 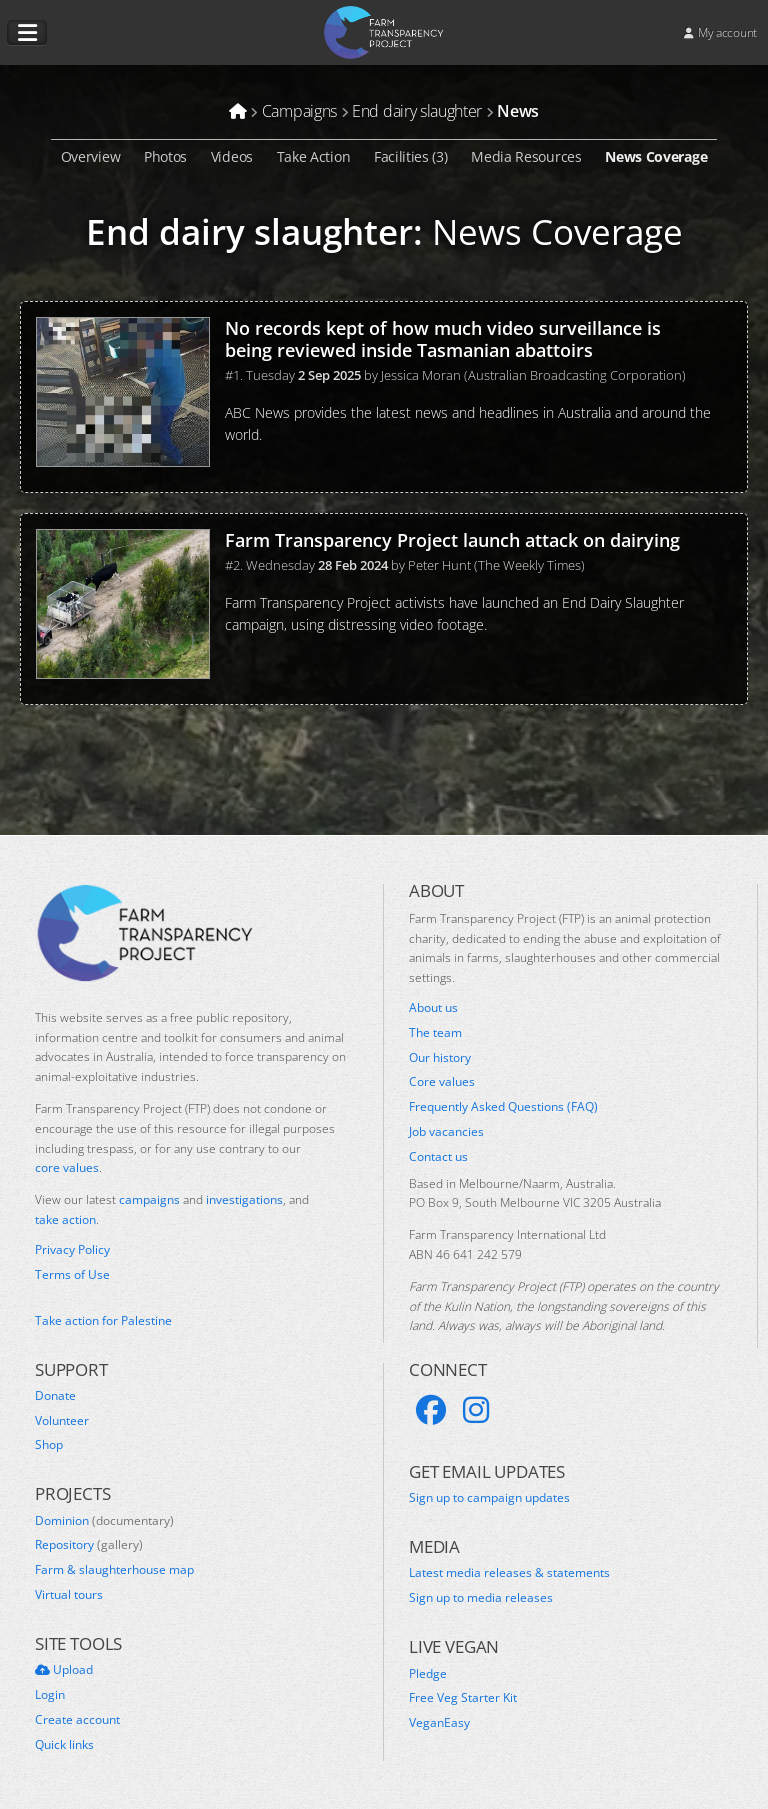 What do you see at coordinates (509, 1573) in the screenshot?
I see `Latest media releases & statements` at bounding box center [509, 1573].